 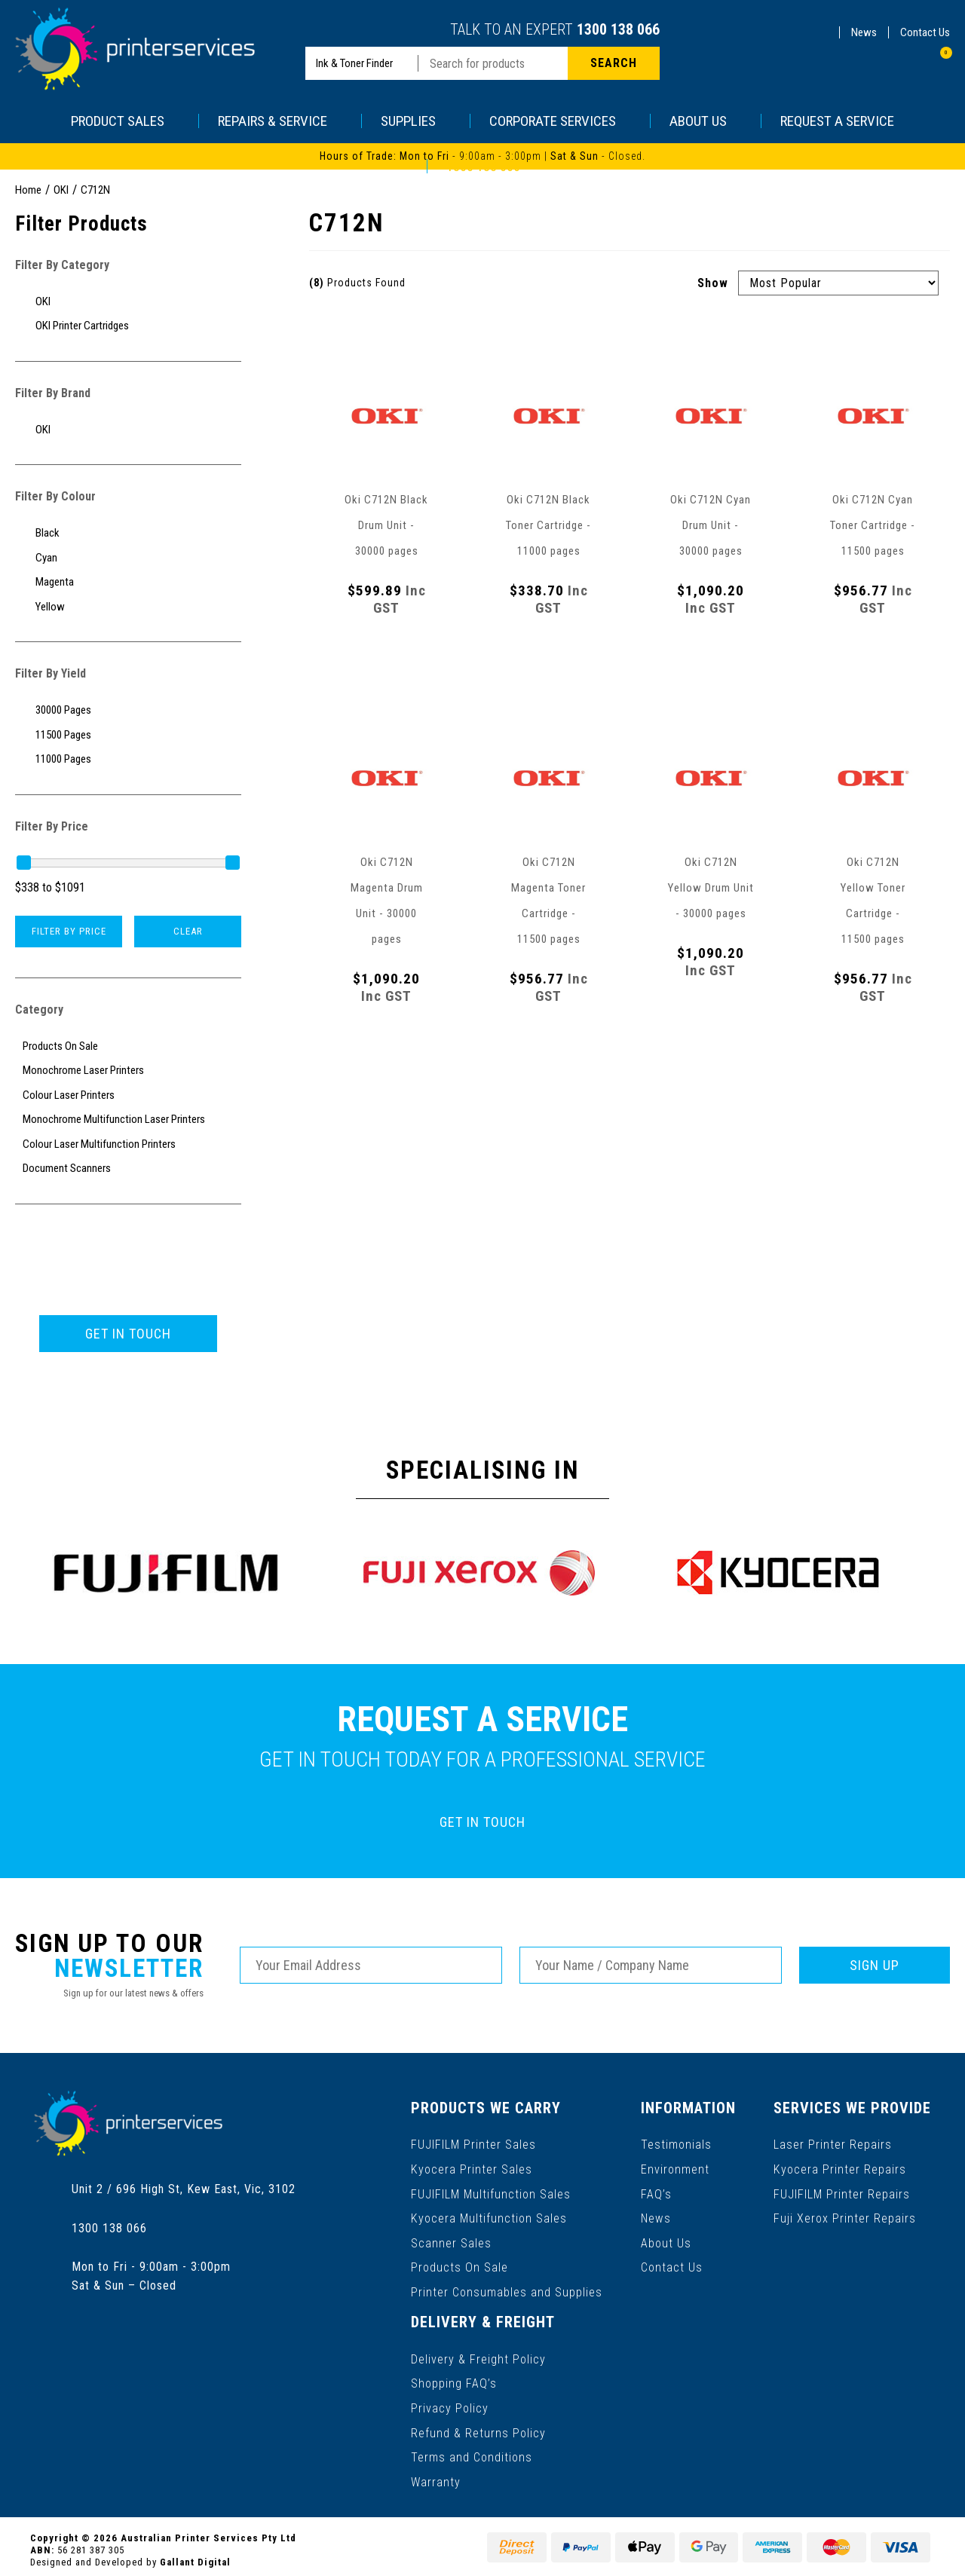 I want to click on [Filter to OKI Printer Cartridges], so click(x=128, y=326).